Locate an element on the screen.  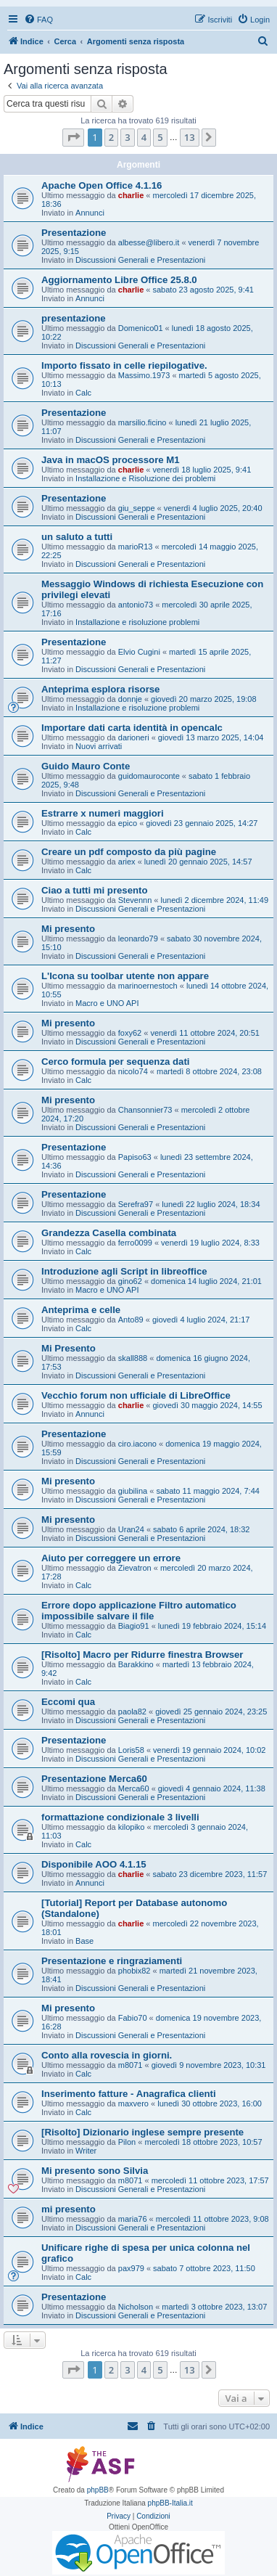
charlie is located at coordinates (131, 195).